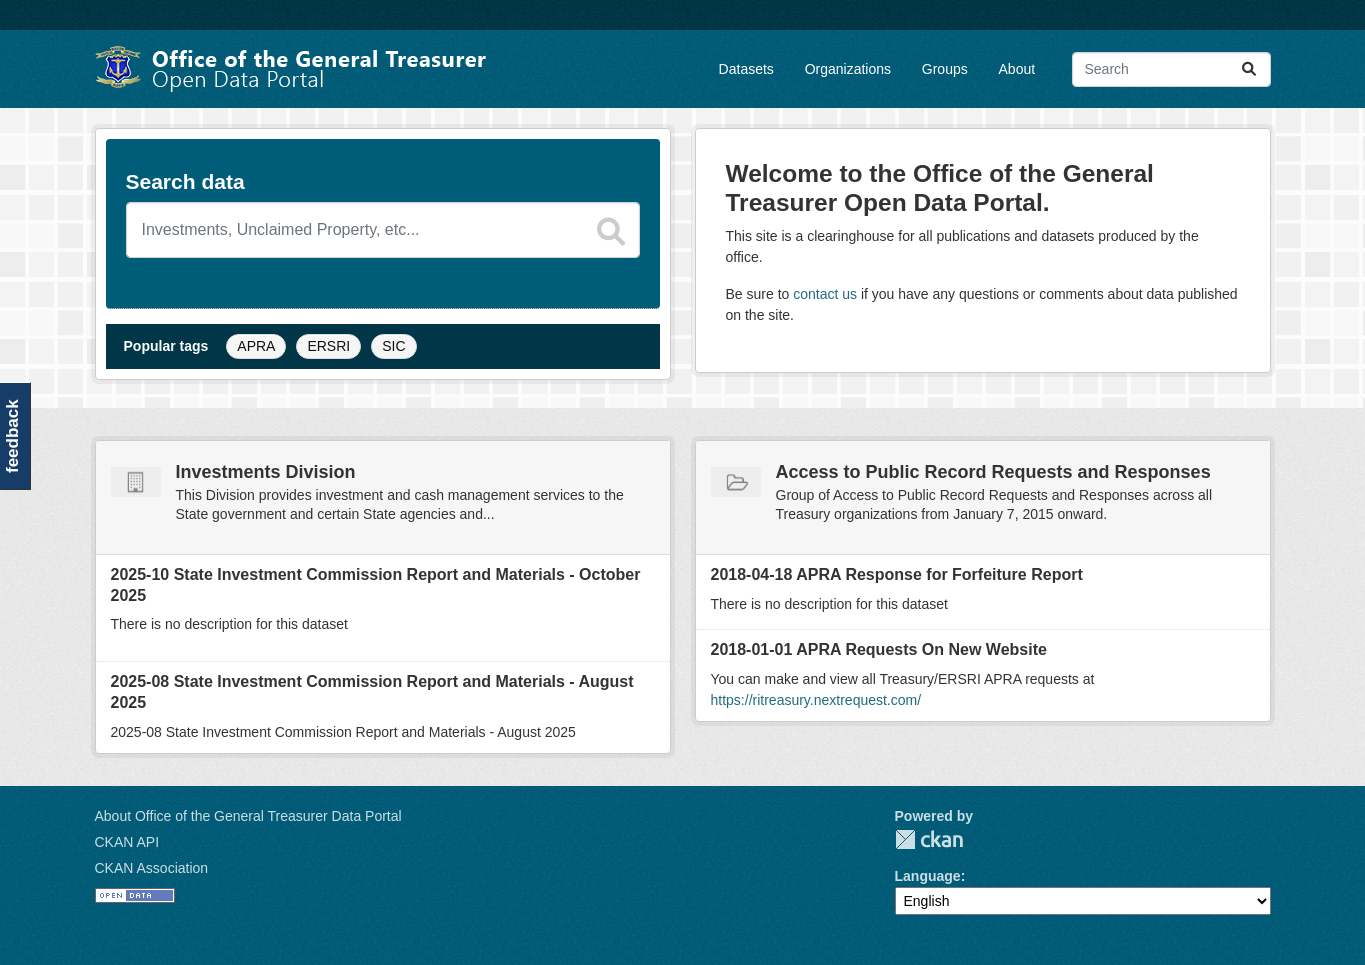 This screenshot has height=965, width=1365. What do you see at coordinates (248, 816) in the screenshot?
I see `About Office of the General Treasurer Data Portal` at bounding box center [248, 816].